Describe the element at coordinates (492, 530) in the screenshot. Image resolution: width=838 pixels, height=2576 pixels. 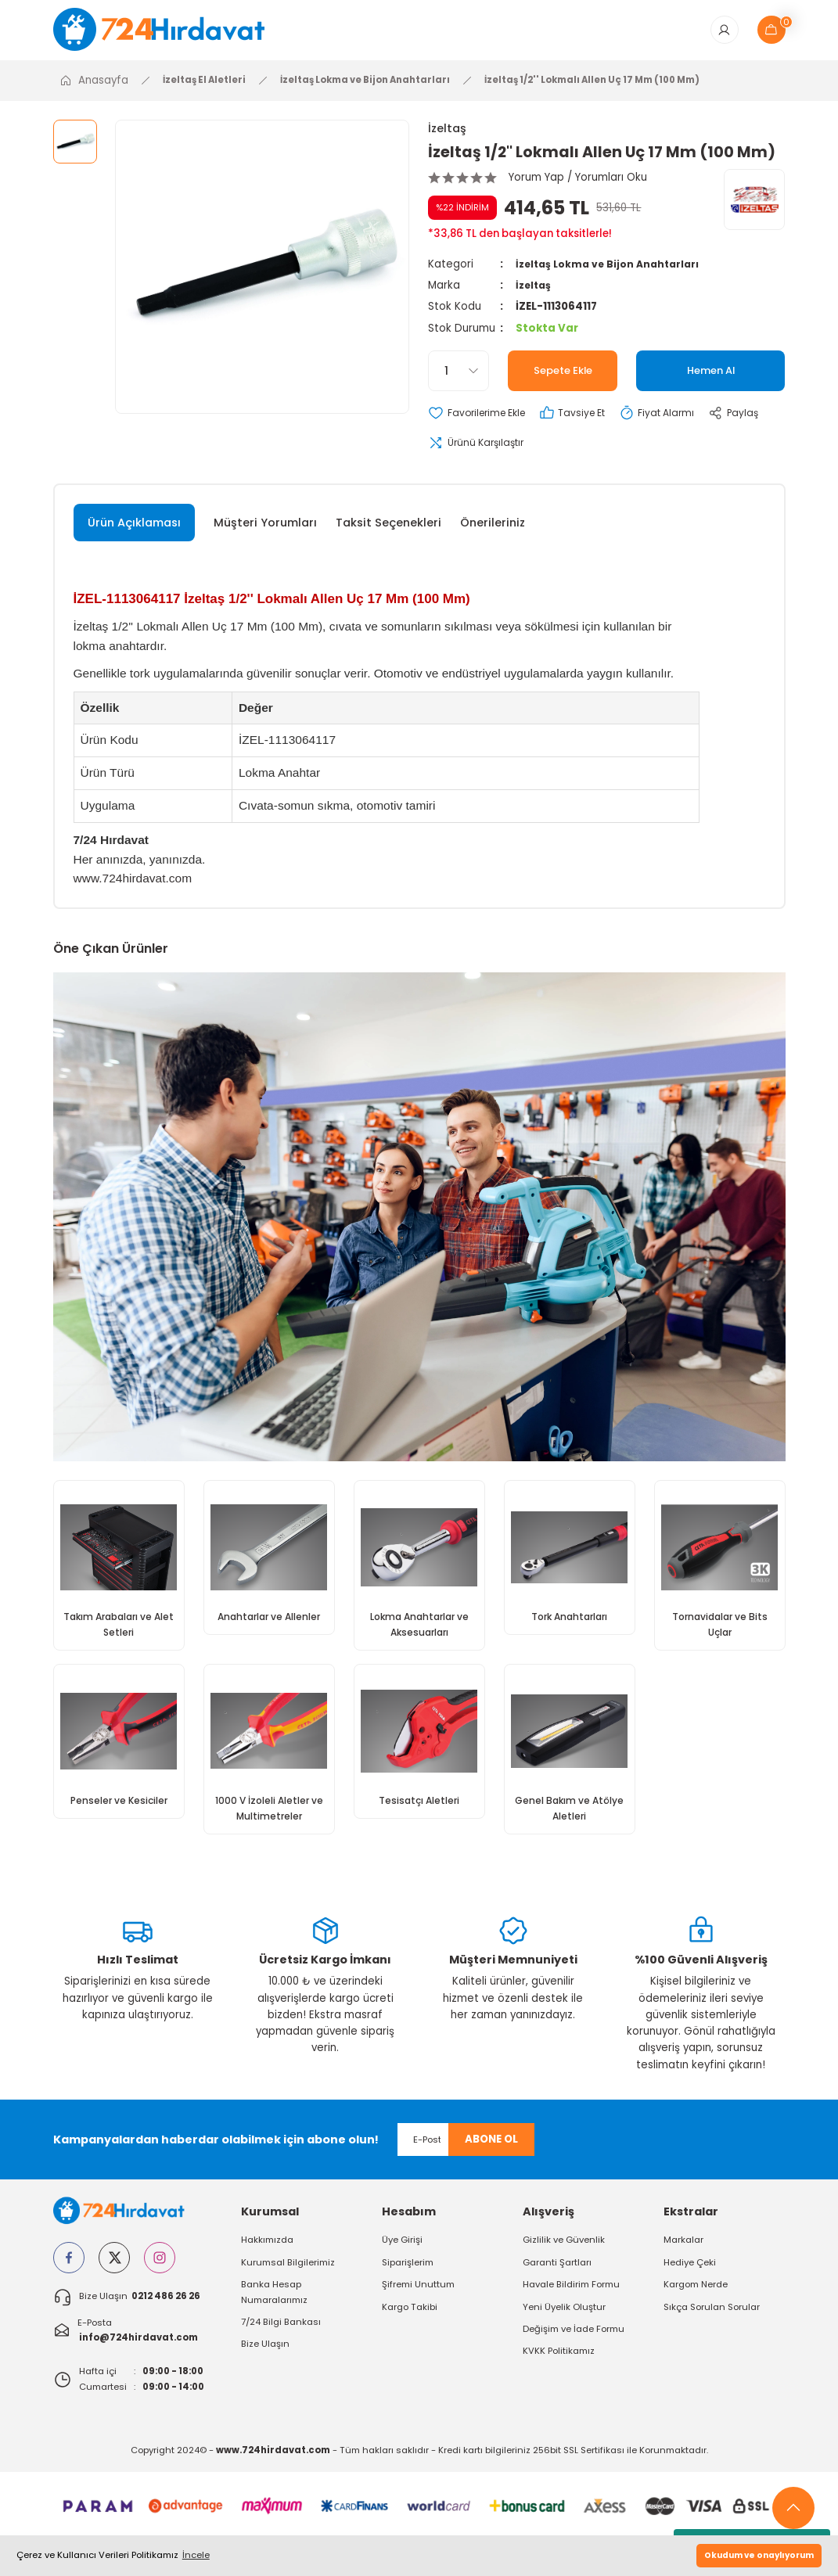
I see `Önerileriniz` at that location.